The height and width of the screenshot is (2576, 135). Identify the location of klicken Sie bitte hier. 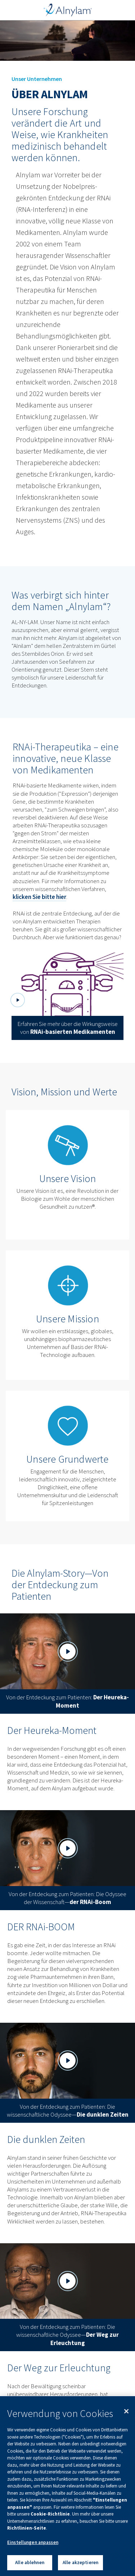
(39, 897).